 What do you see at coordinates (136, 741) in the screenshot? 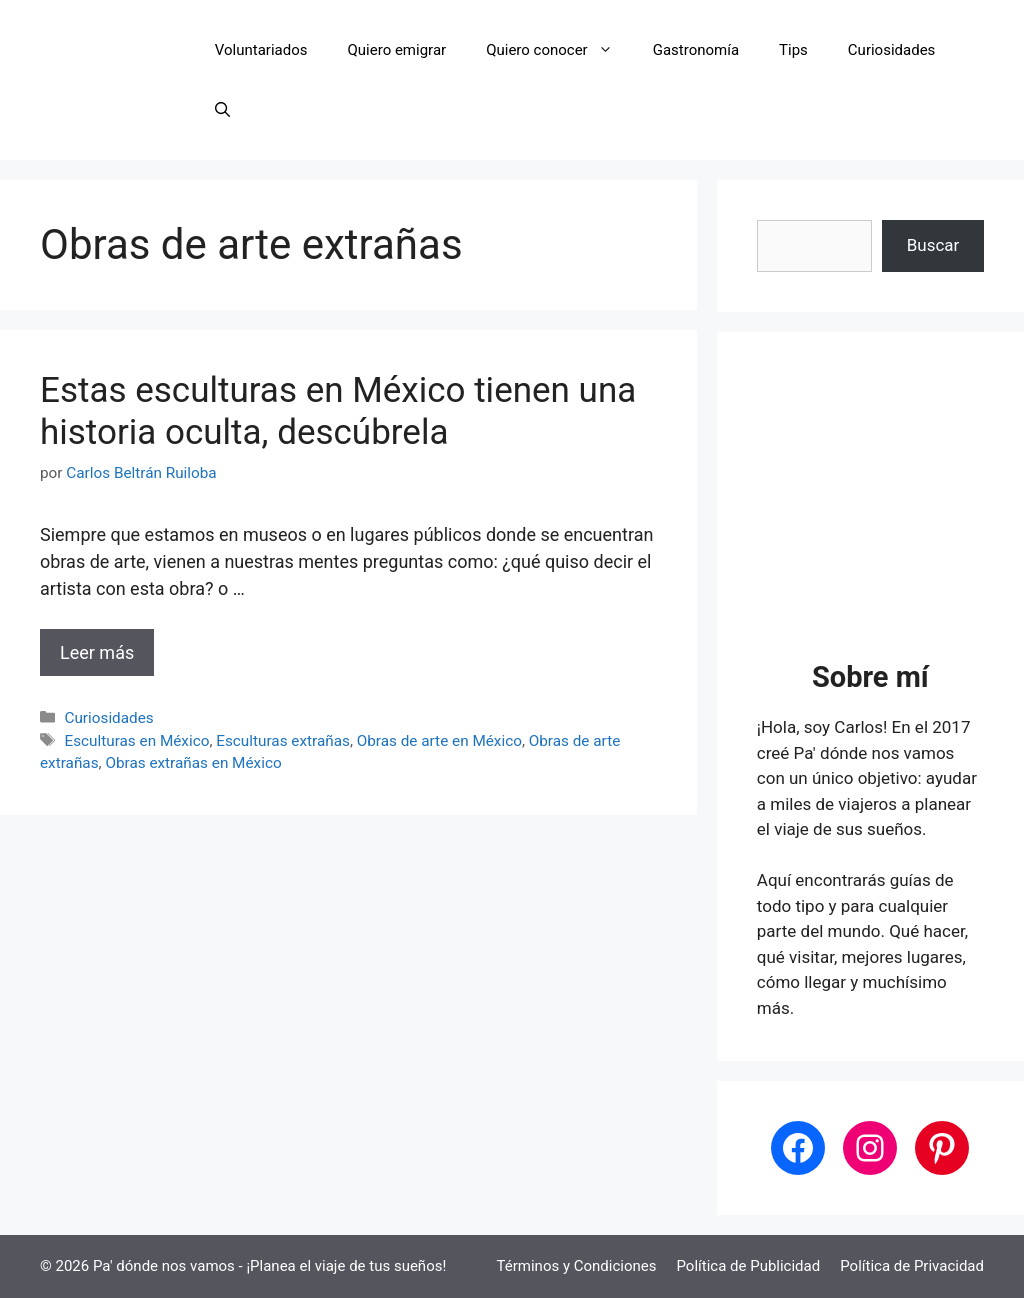
I see `Esculturas en México` at bounding box center [136, 741].